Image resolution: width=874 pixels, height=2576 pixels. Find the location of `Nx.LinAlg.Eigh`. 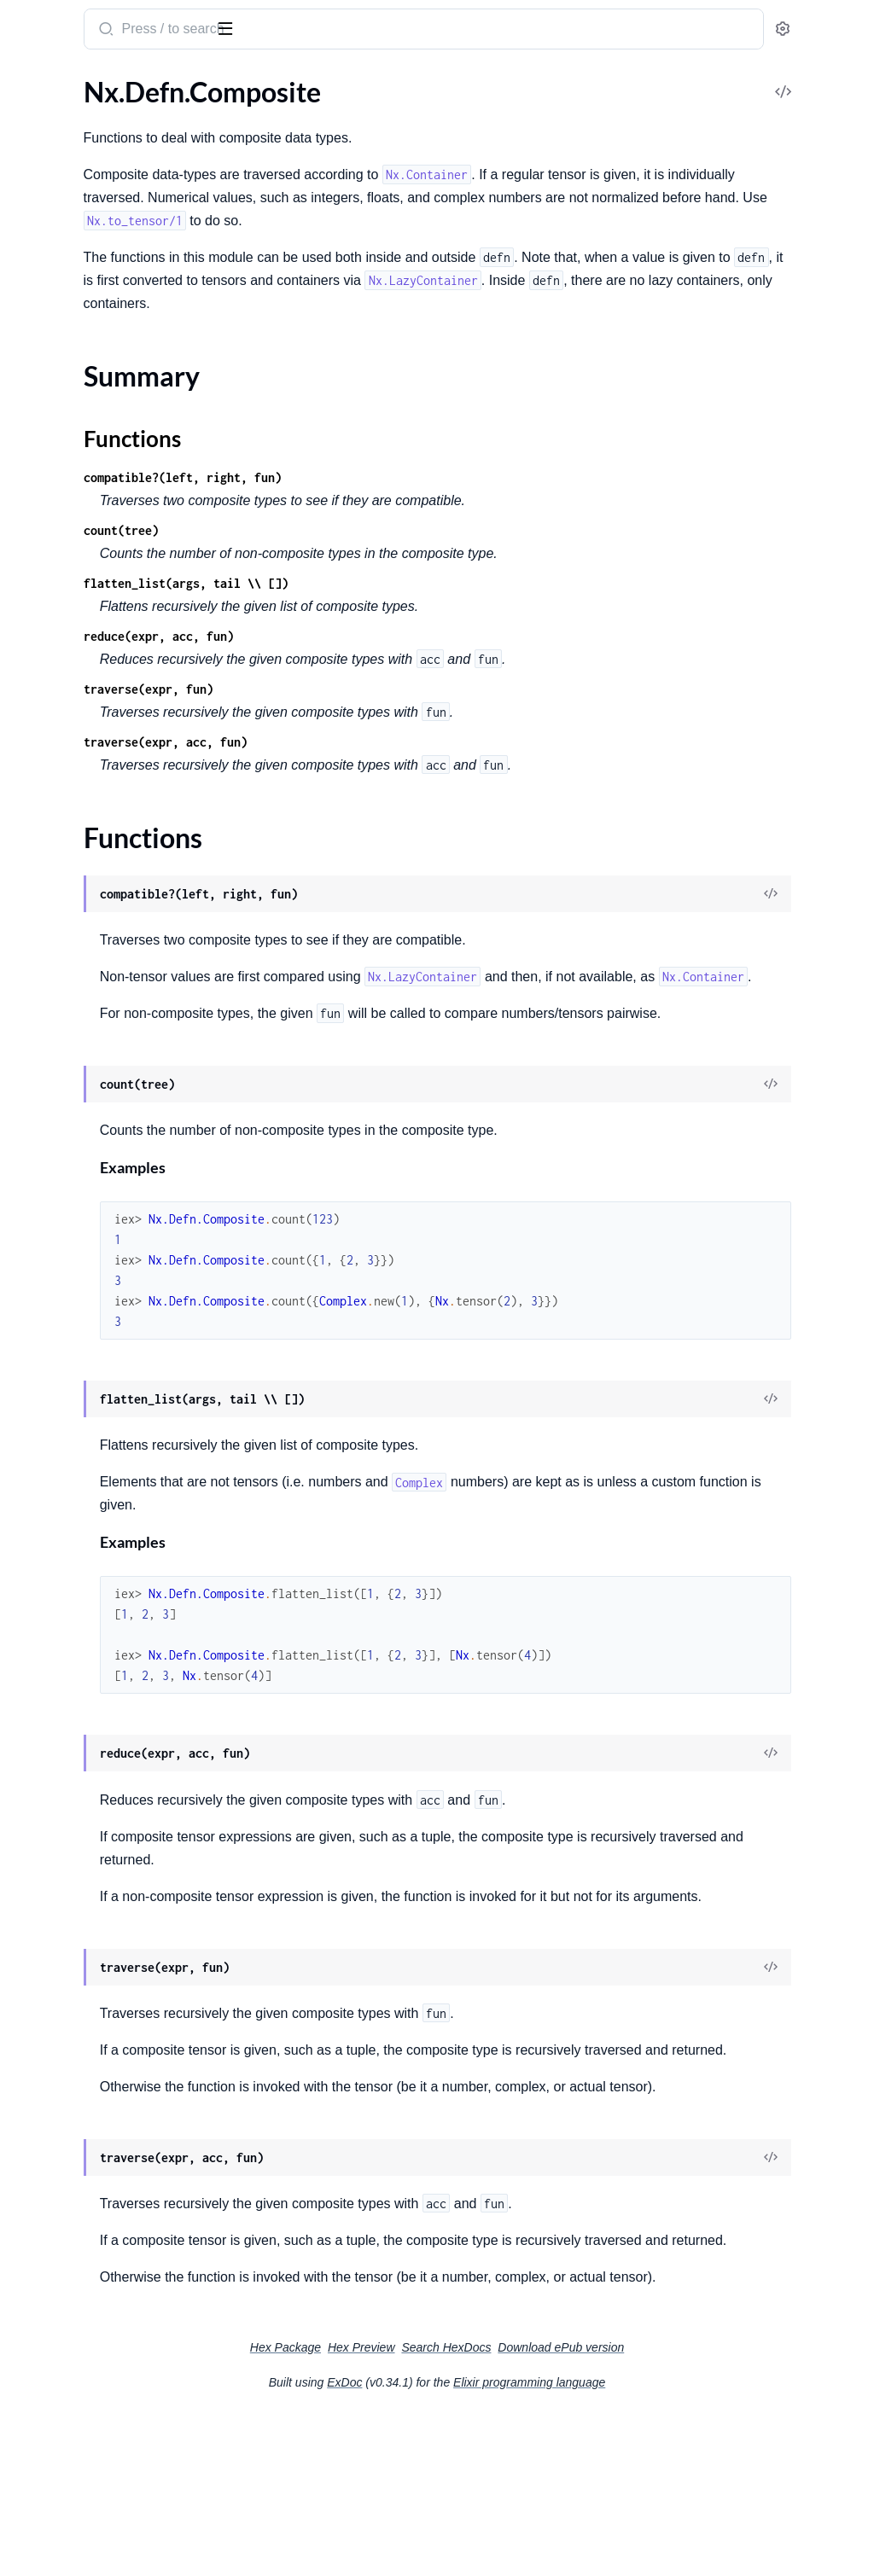

Nx.LinAlg.Eigh is located at coordinates (55, 255).